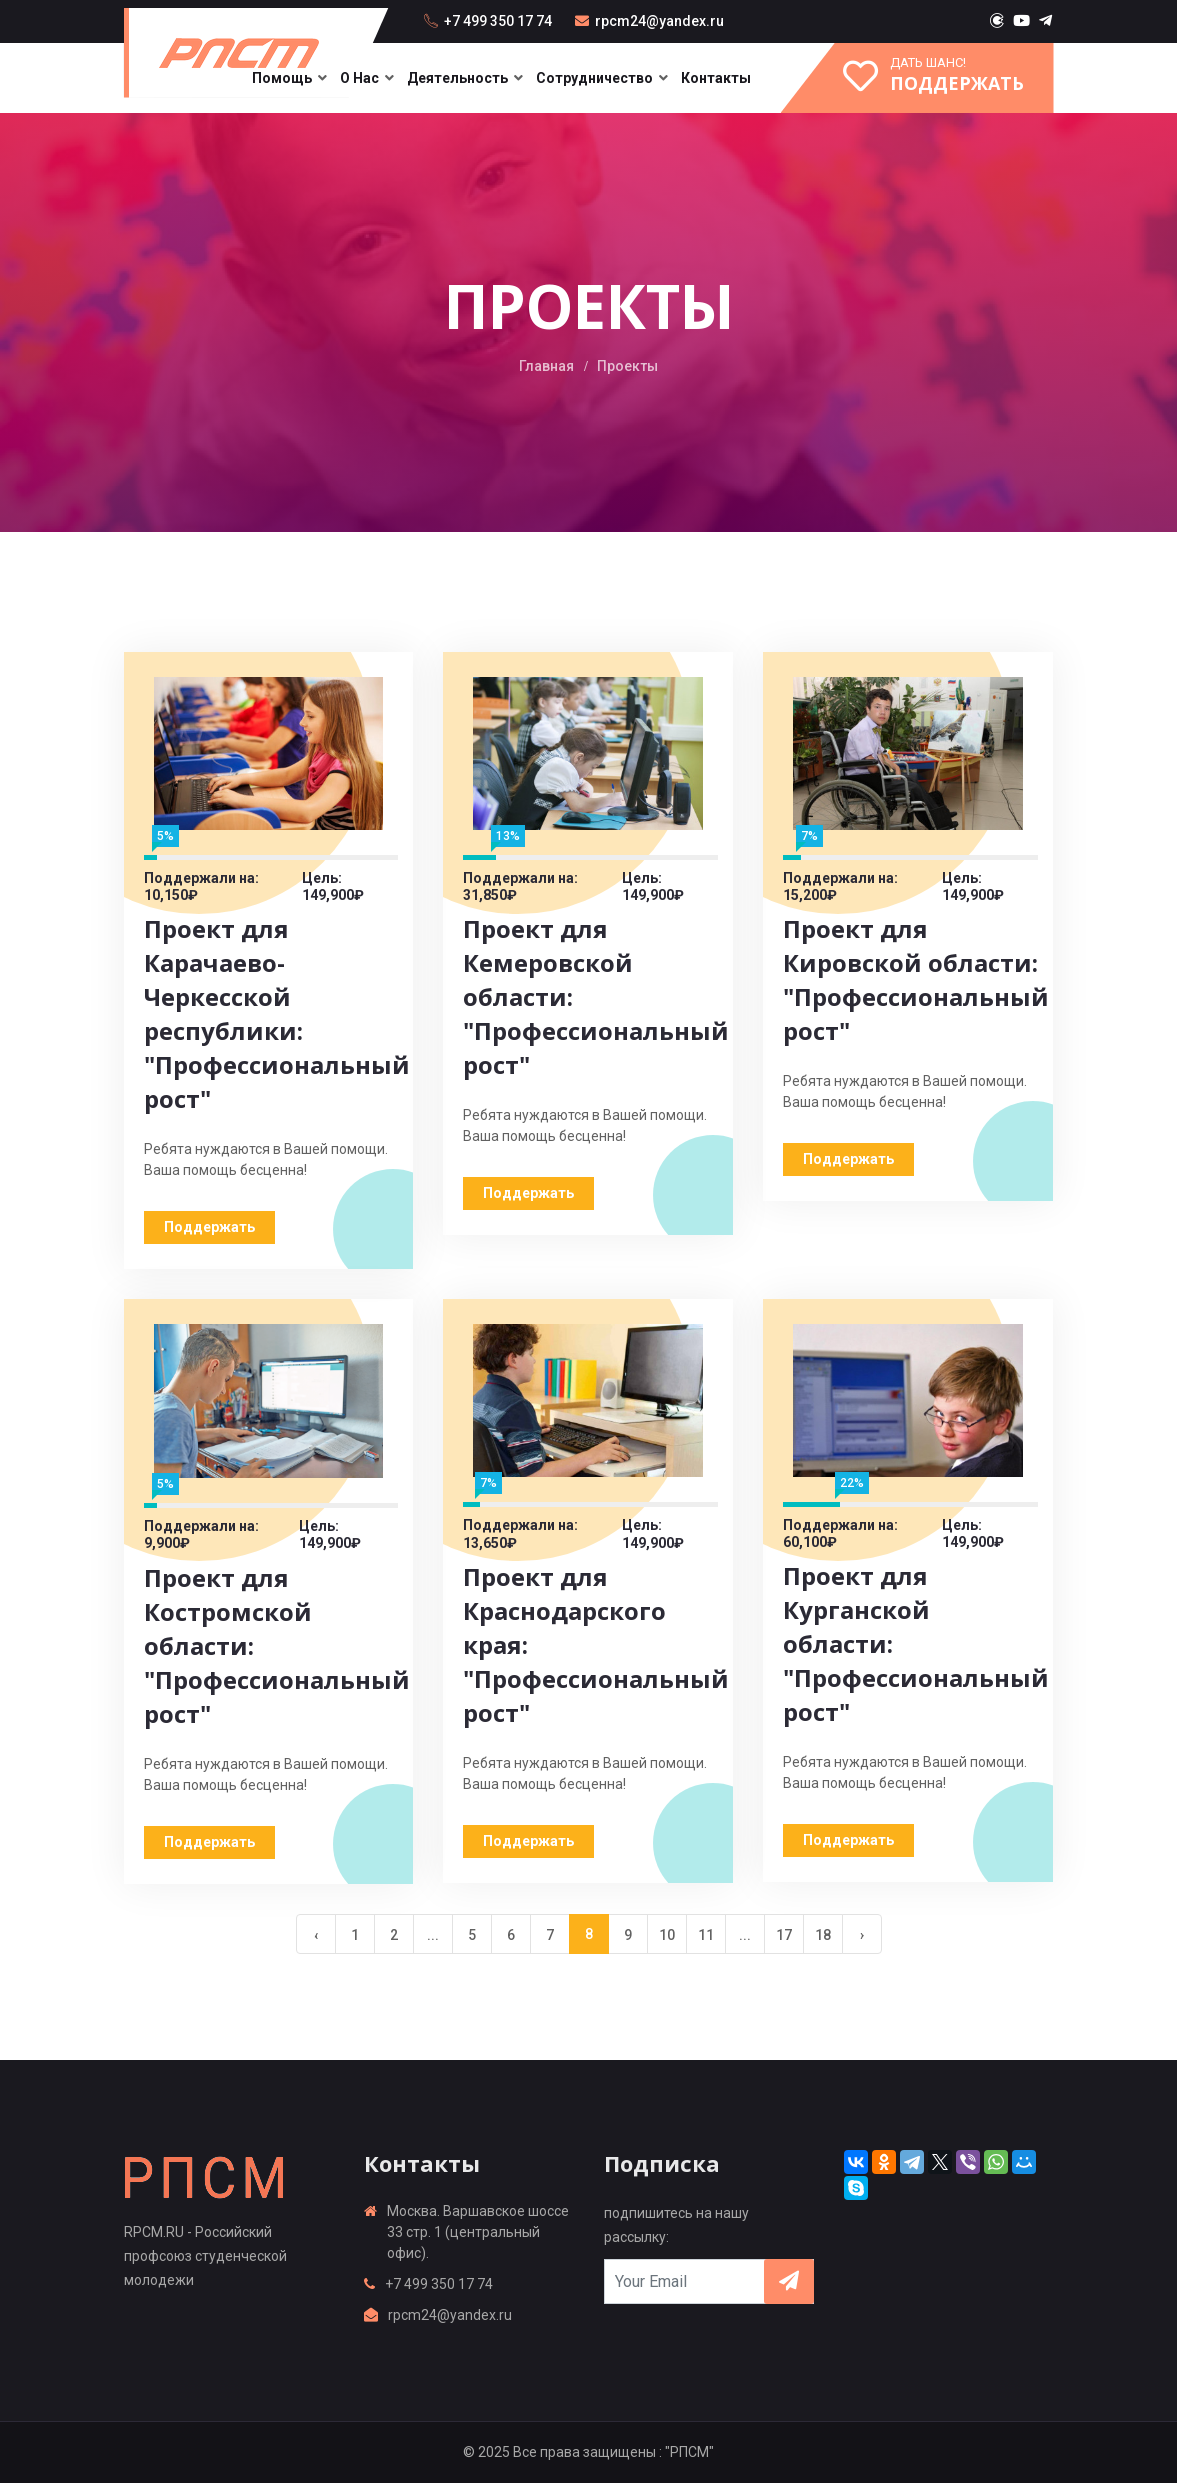  Describe the element at coordinates (686, 2452) in the screenshot. I see `: "РПСМ"` at that location.